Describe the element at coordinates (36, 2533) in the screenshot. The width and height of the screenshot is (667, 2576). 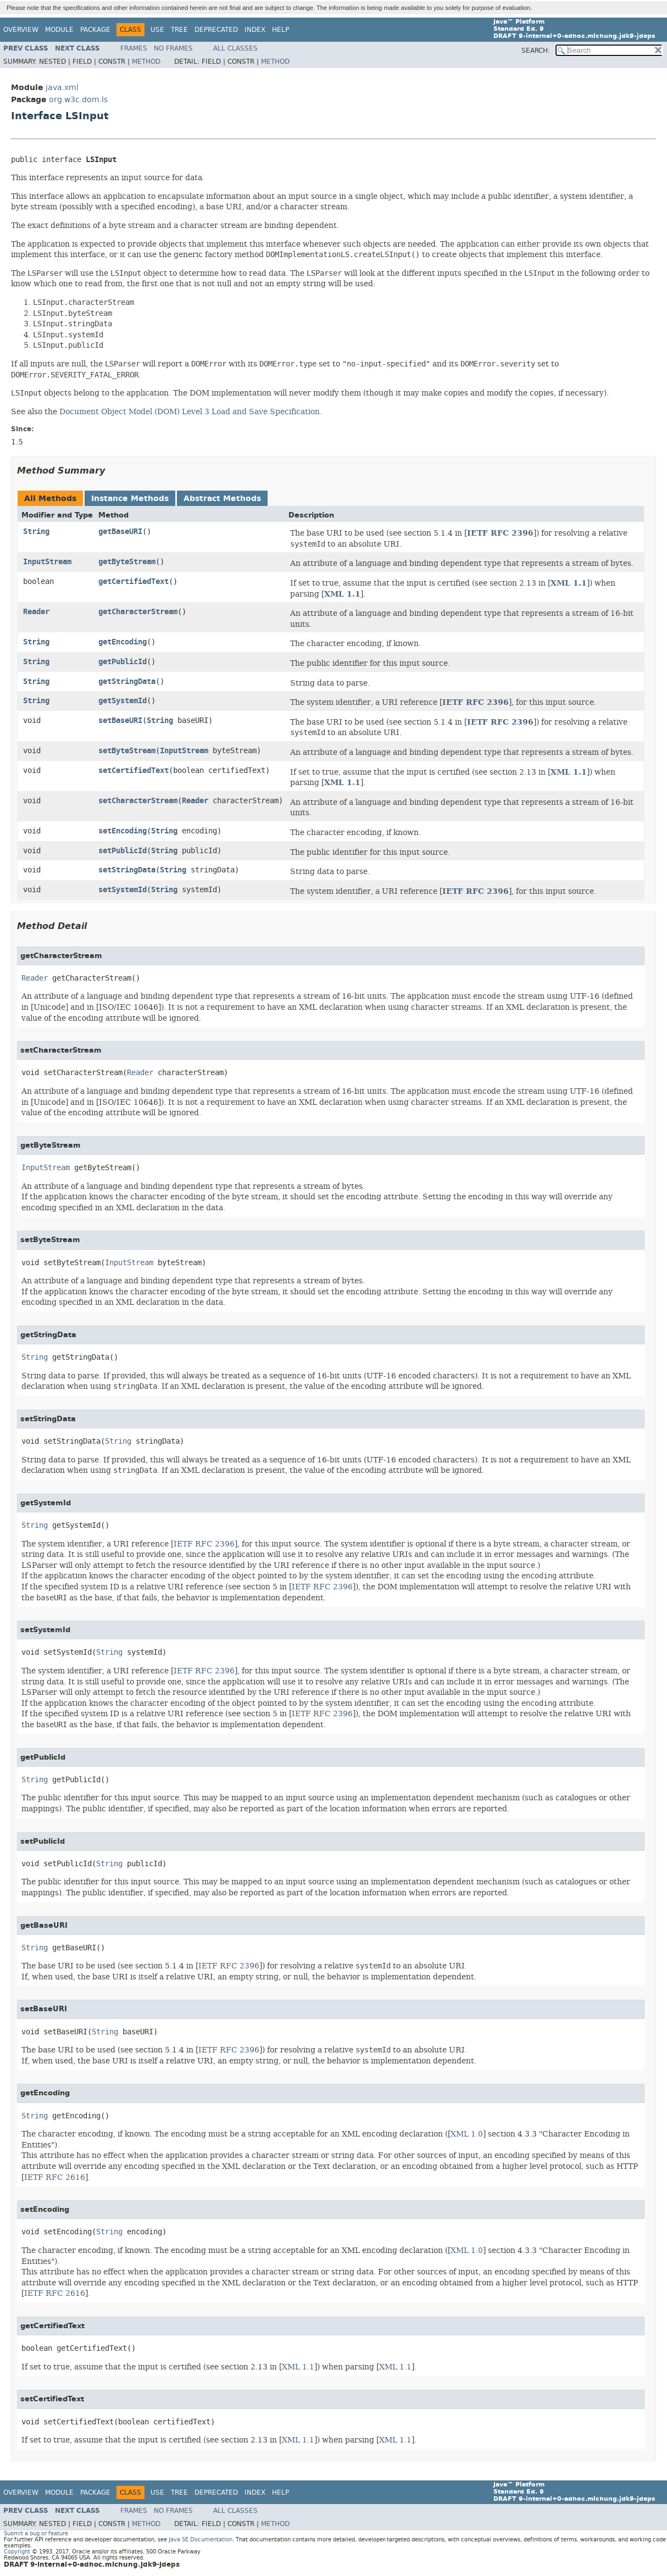
I see `Submit a bug or feature` at that location.